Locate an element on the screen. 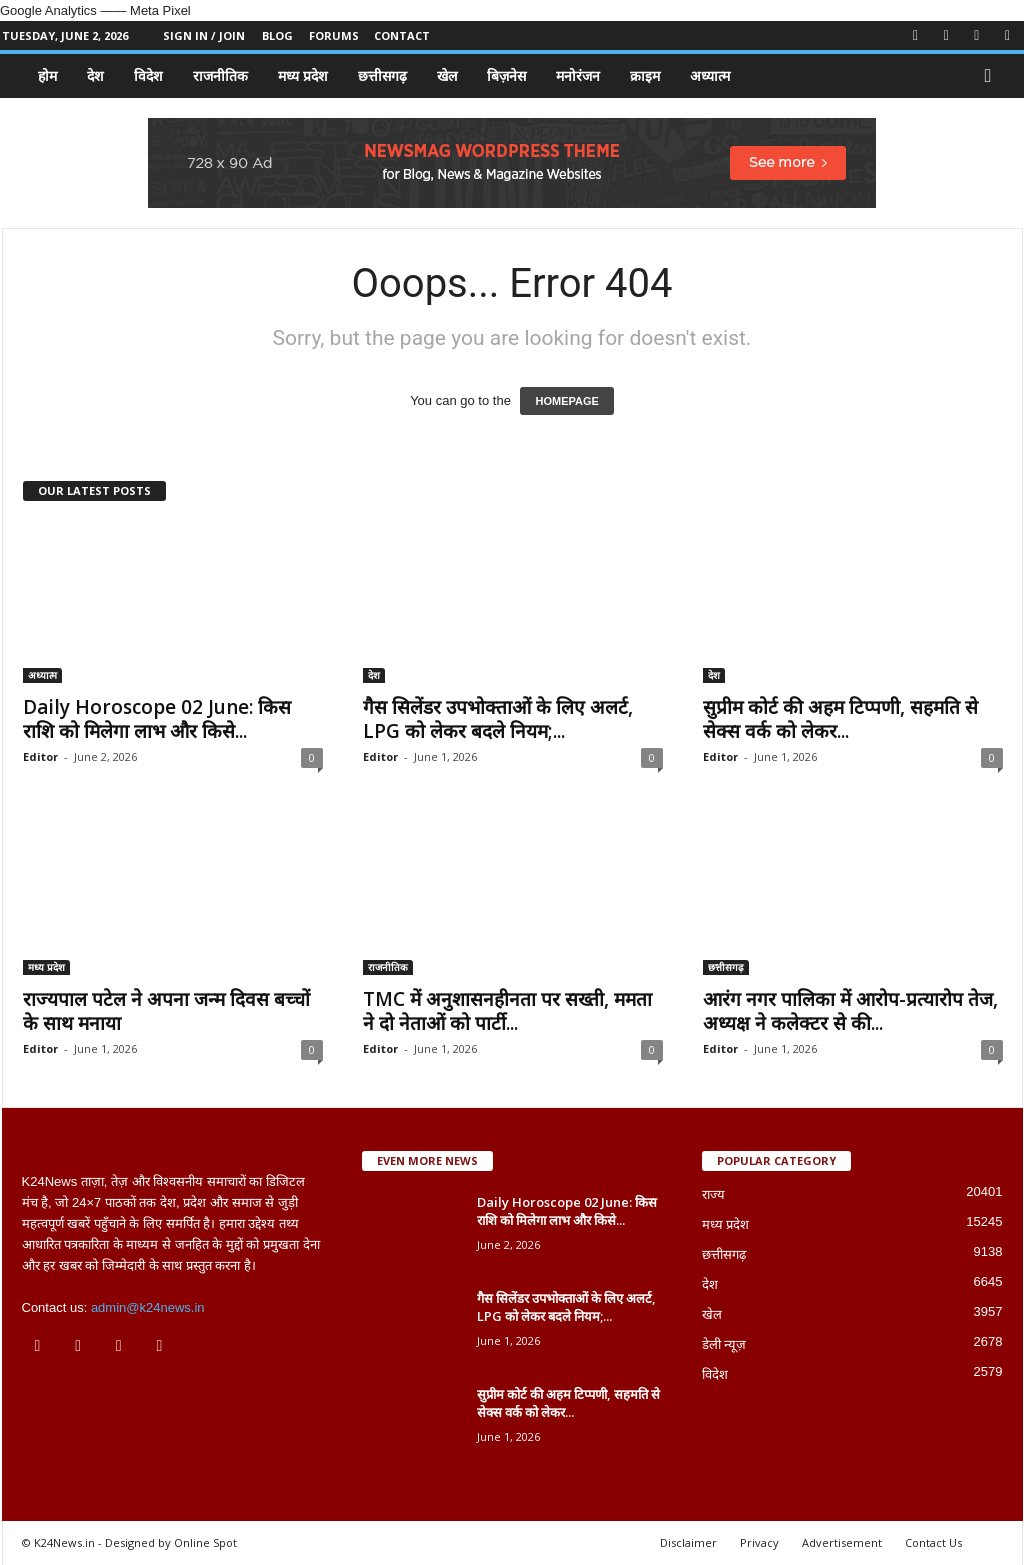  मध्य प्रदेश is located at coordinates (303, 75).